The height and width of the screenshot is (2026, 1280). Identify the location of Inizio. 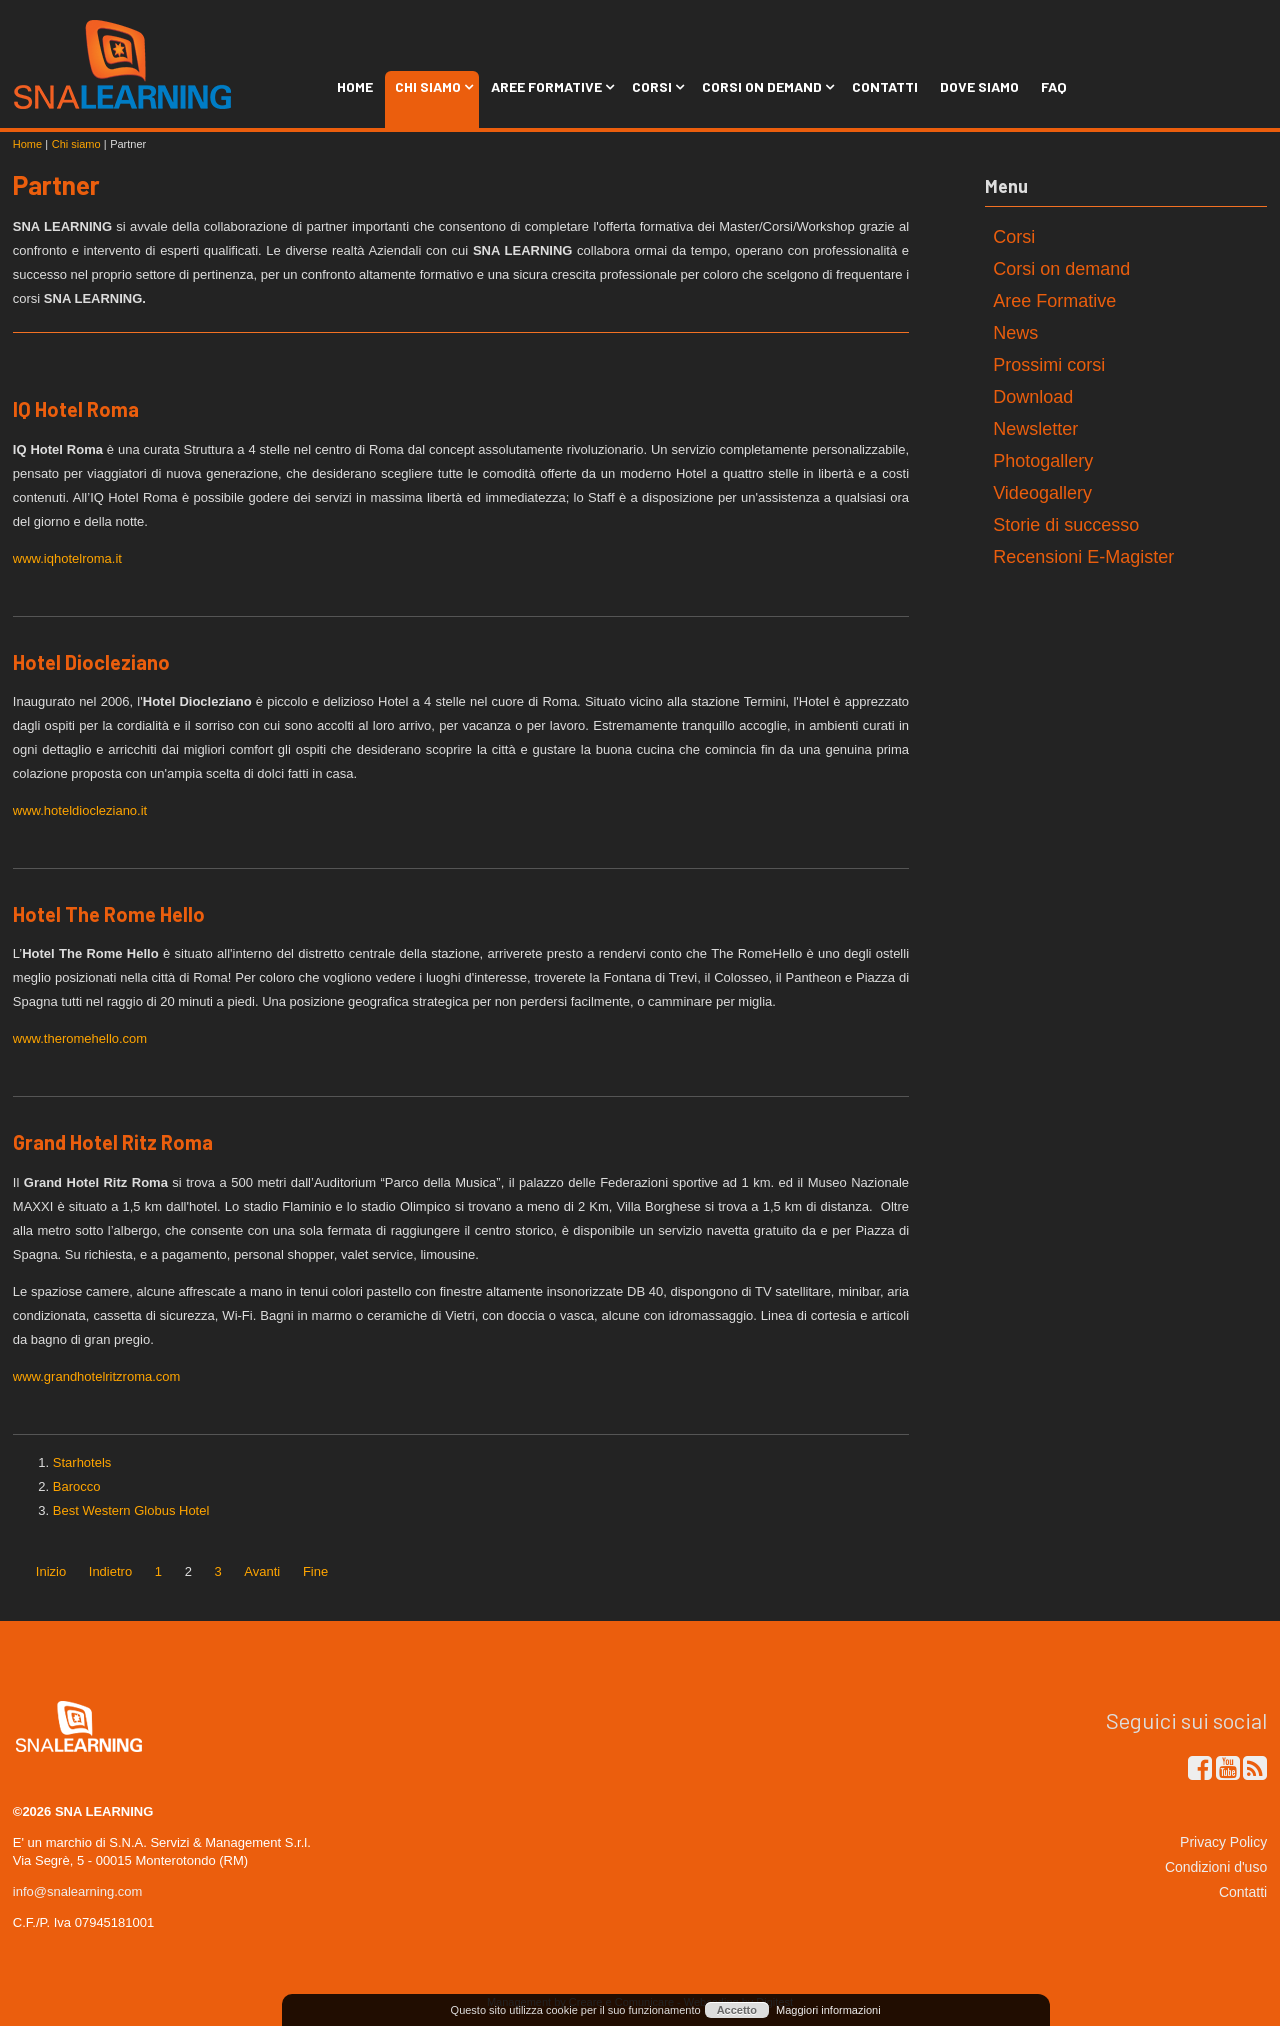
(51, 1571).